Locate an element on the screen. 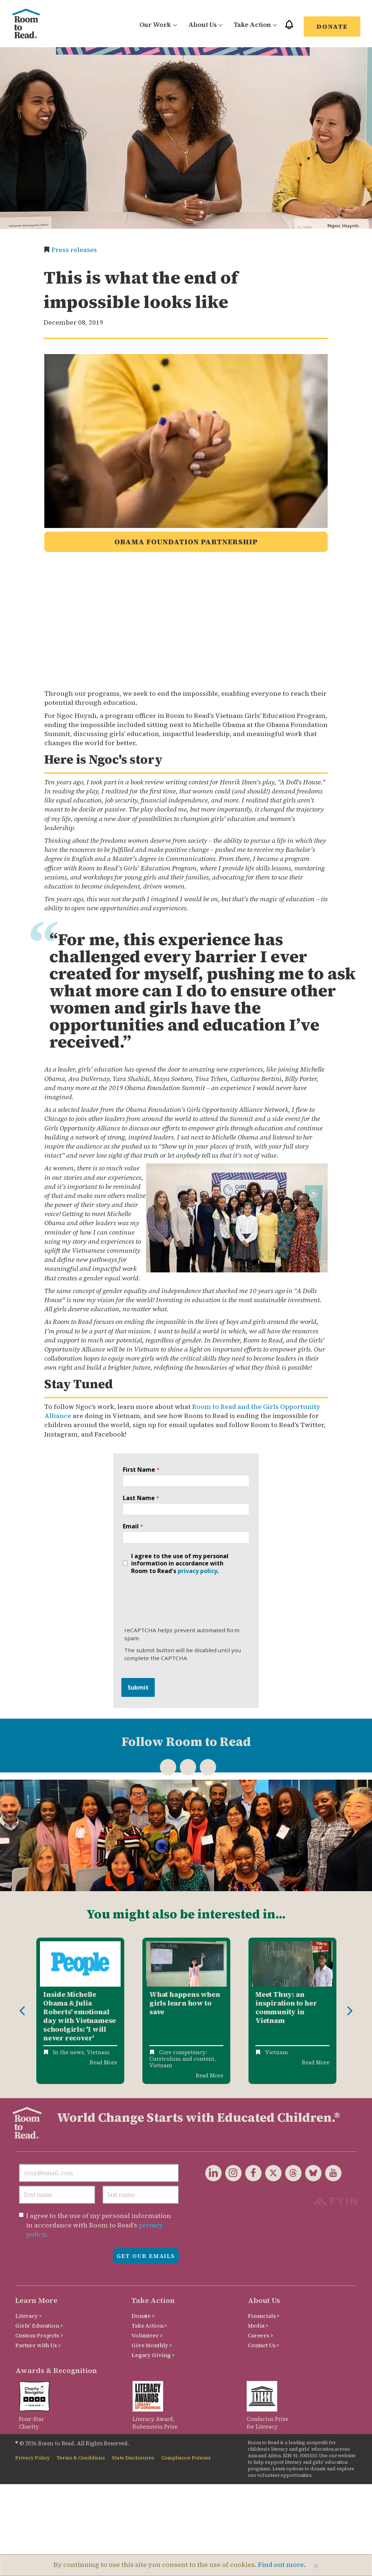 The image size is (372, 2576). [option] is located at coordinates (80, 2011).